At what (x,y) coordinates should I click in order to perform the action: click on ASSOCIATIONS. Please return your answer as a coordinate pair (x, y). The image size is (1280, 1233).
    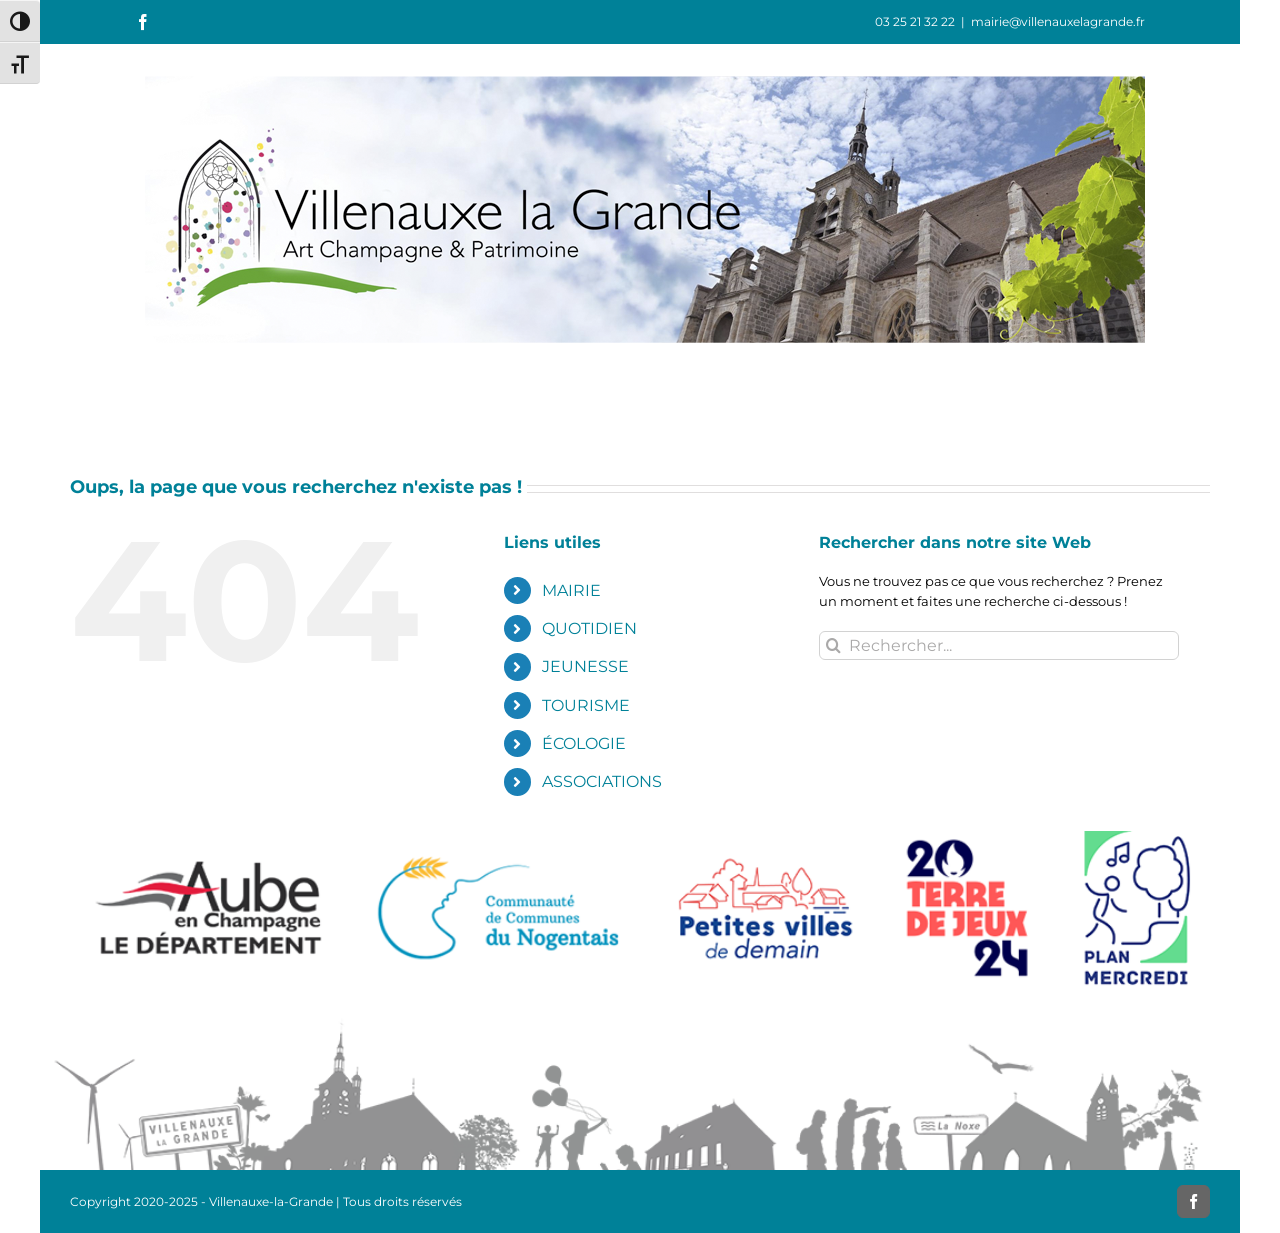
    Looking at the image, I should click on (602, 781).